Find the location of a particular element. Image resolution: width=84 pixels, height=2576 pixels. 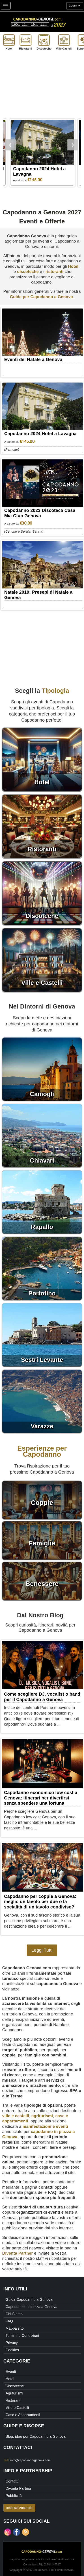

Guida per Capodanno a Genova is located at coordinates (41, 297).